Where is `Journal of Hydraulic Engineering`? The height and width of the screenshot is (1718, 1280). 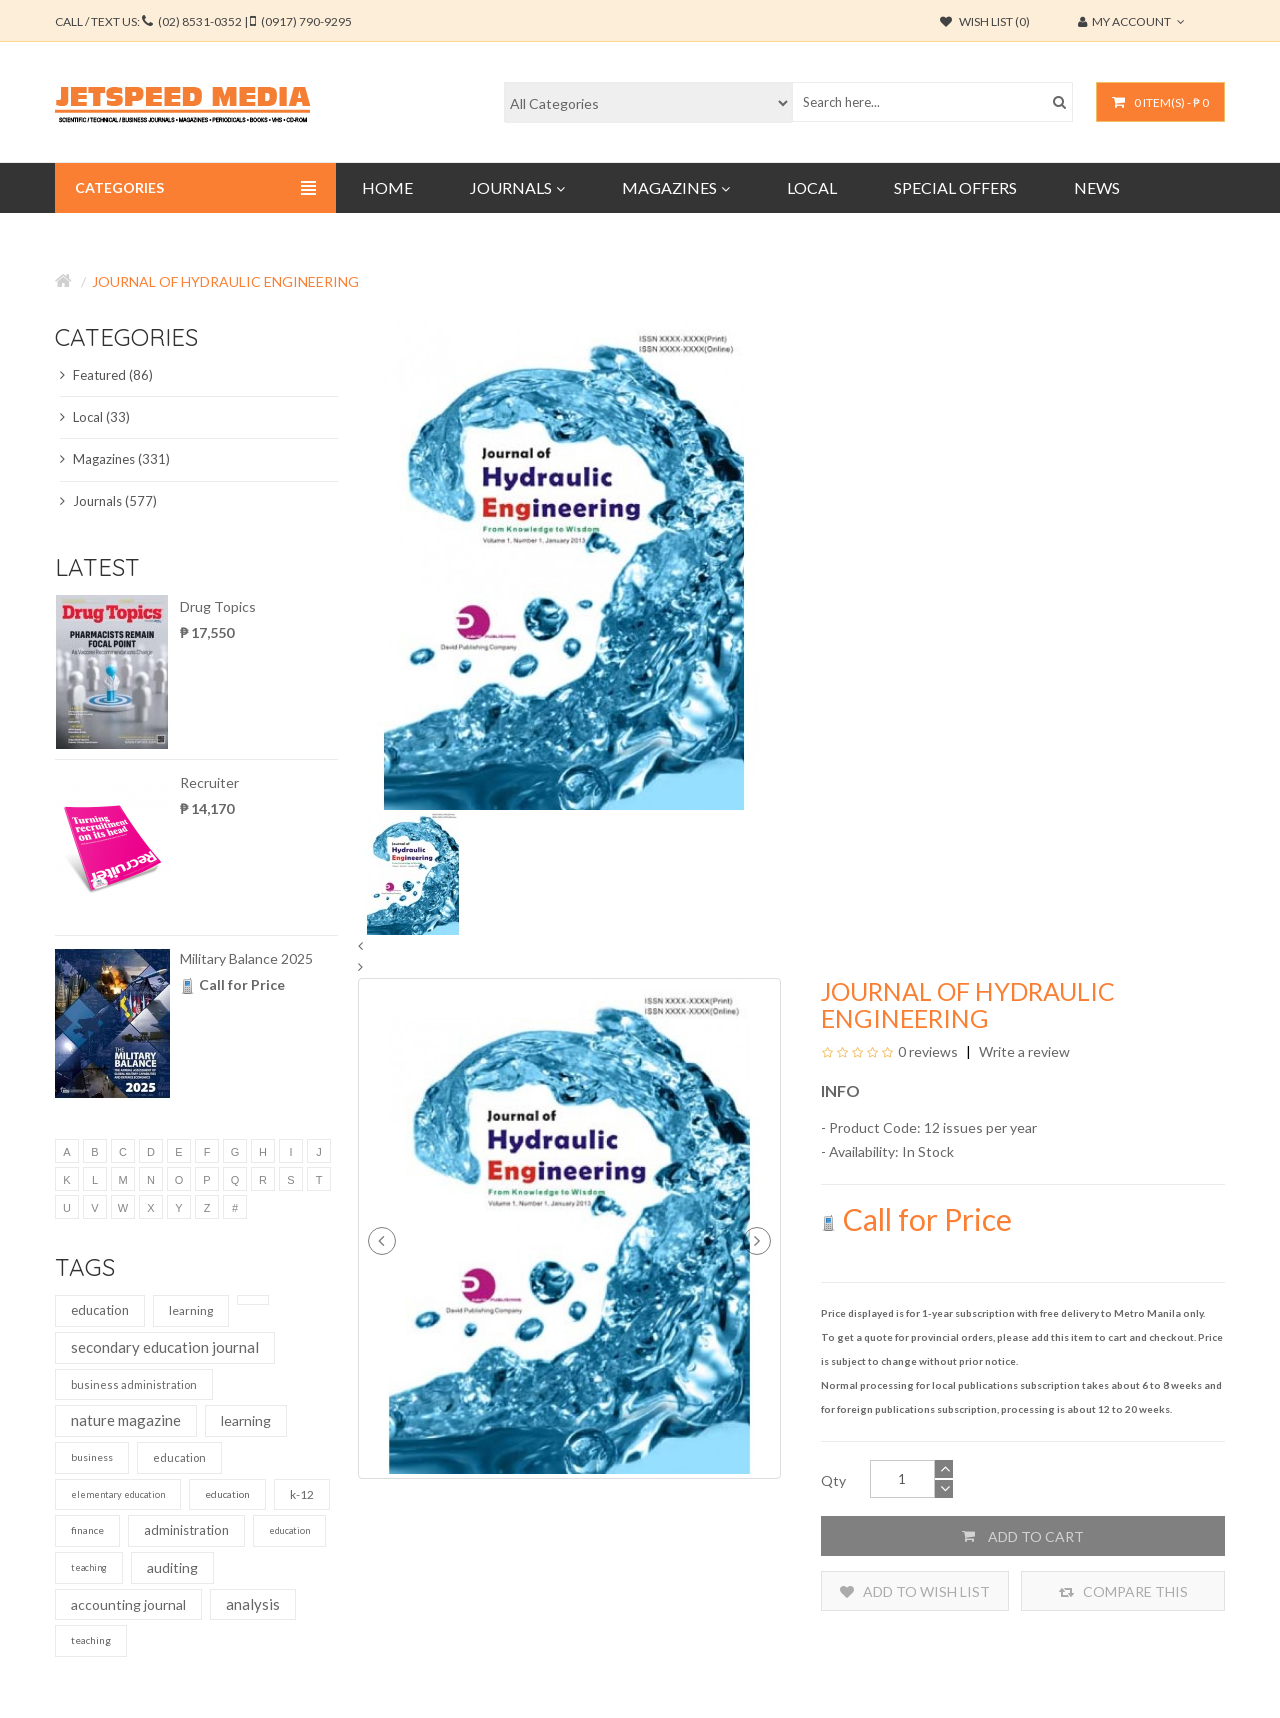 Journal of Hydraulic Engineering is located at coordinates (225, 281).